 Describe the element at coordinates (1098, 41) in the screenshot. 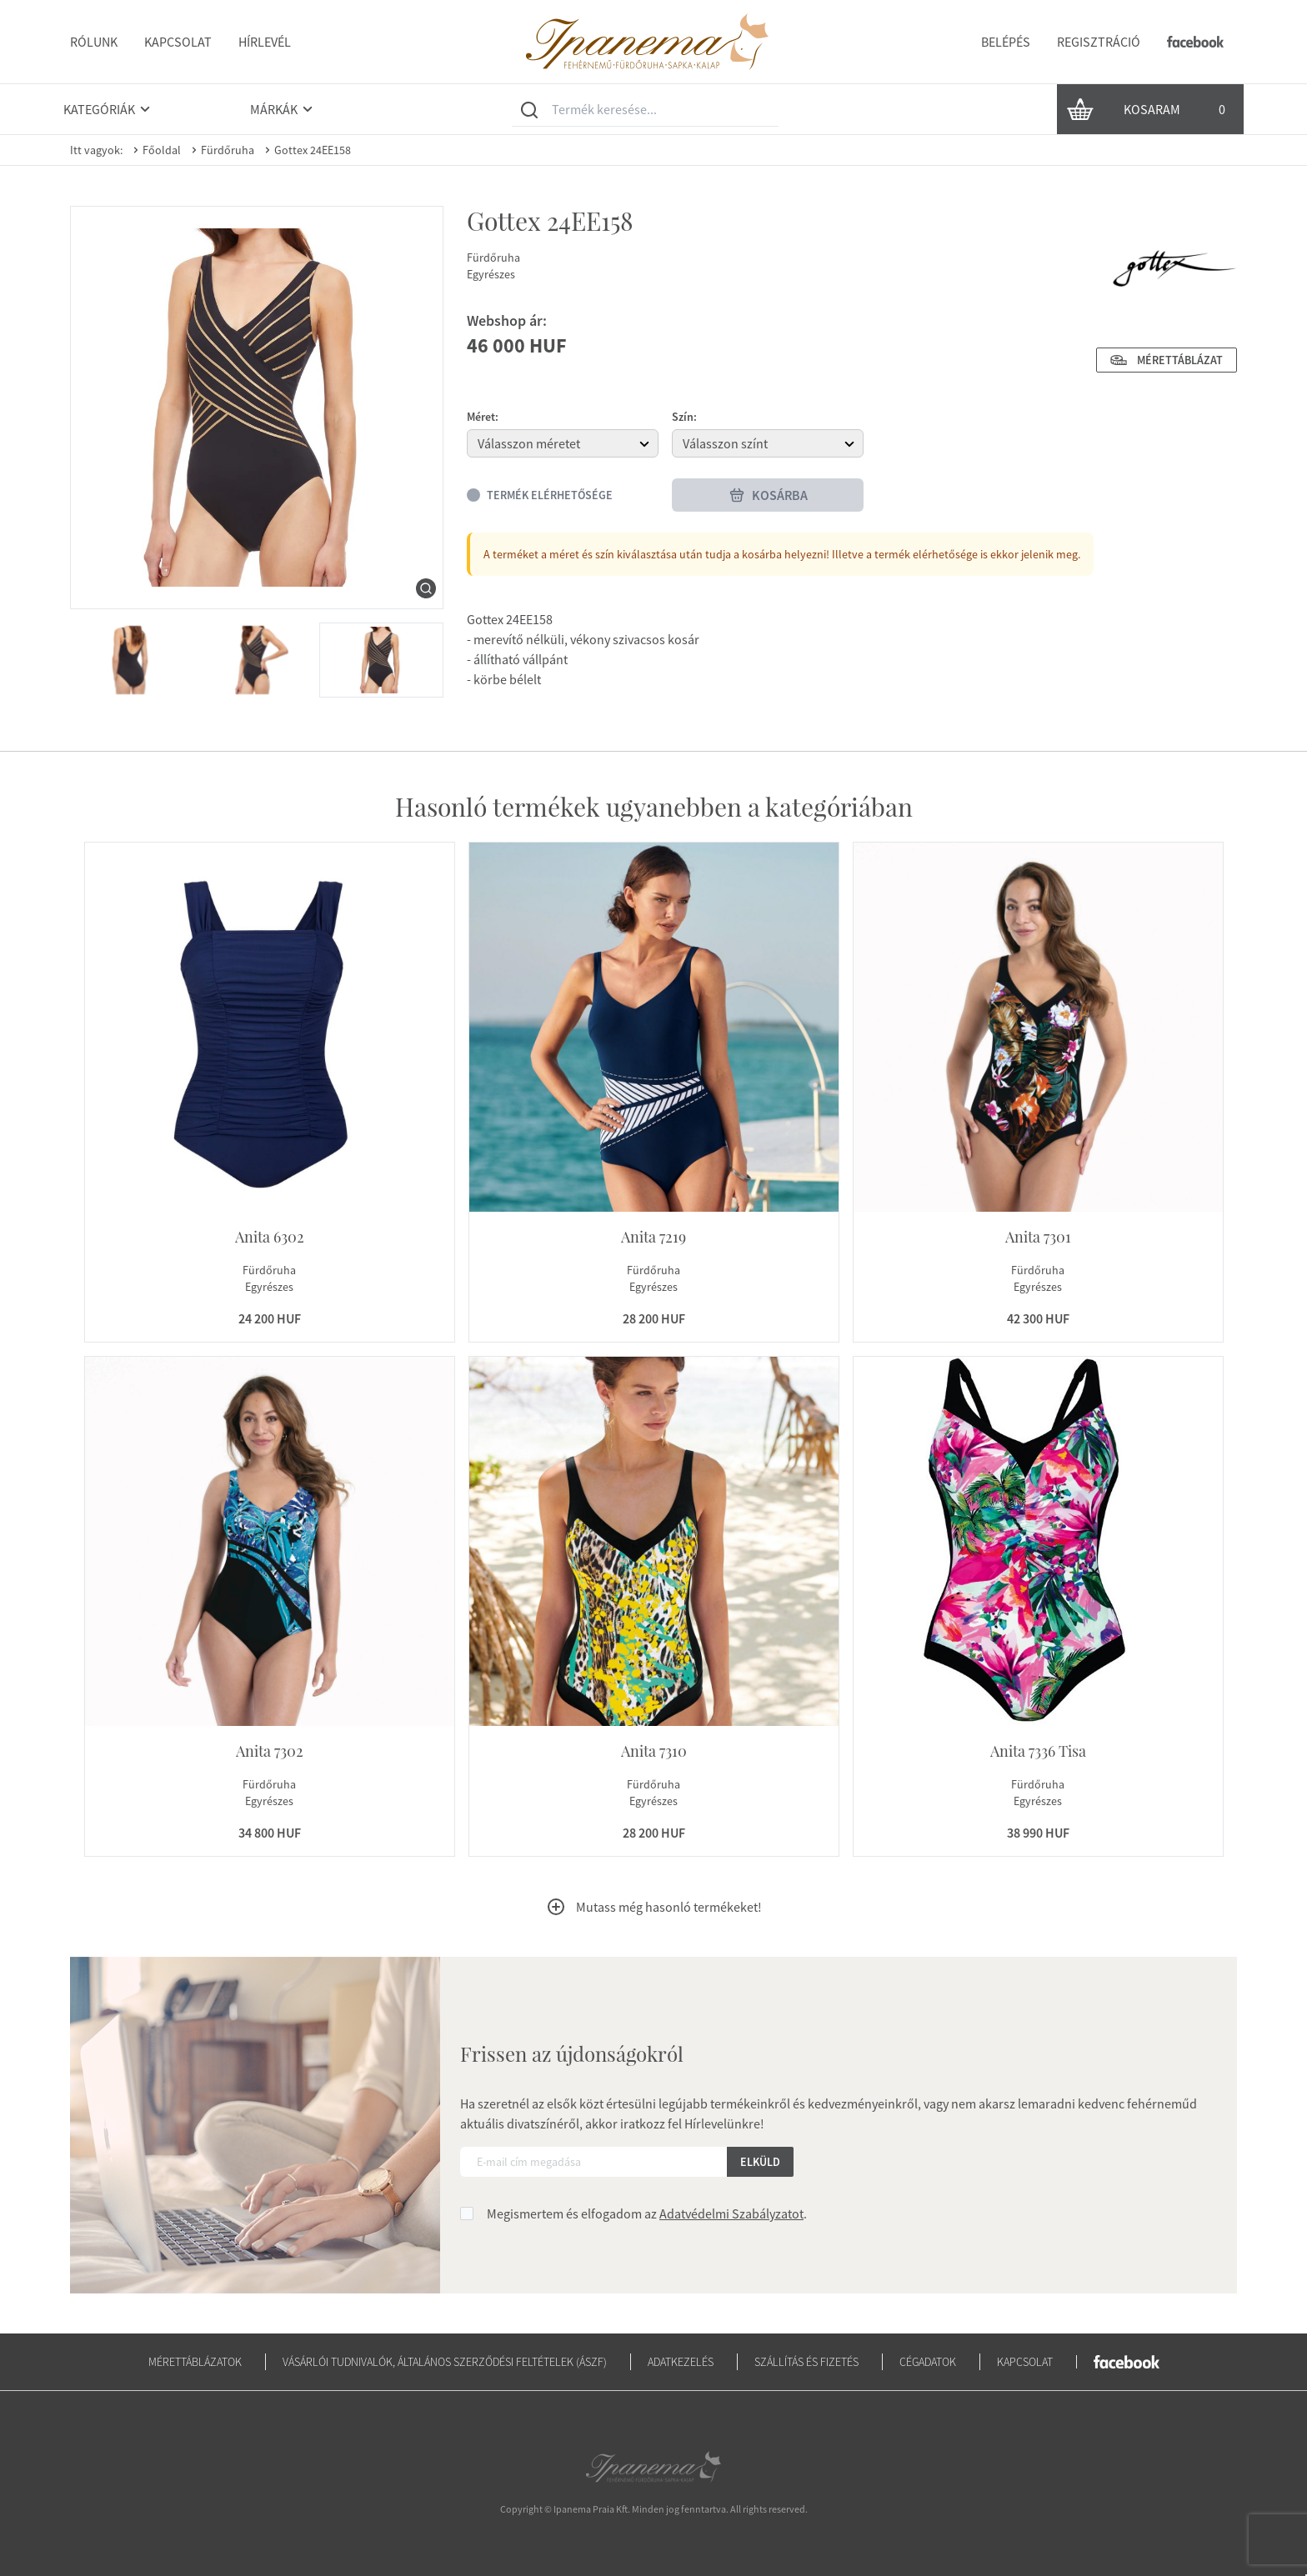

I see `Regisztráció` at that location.